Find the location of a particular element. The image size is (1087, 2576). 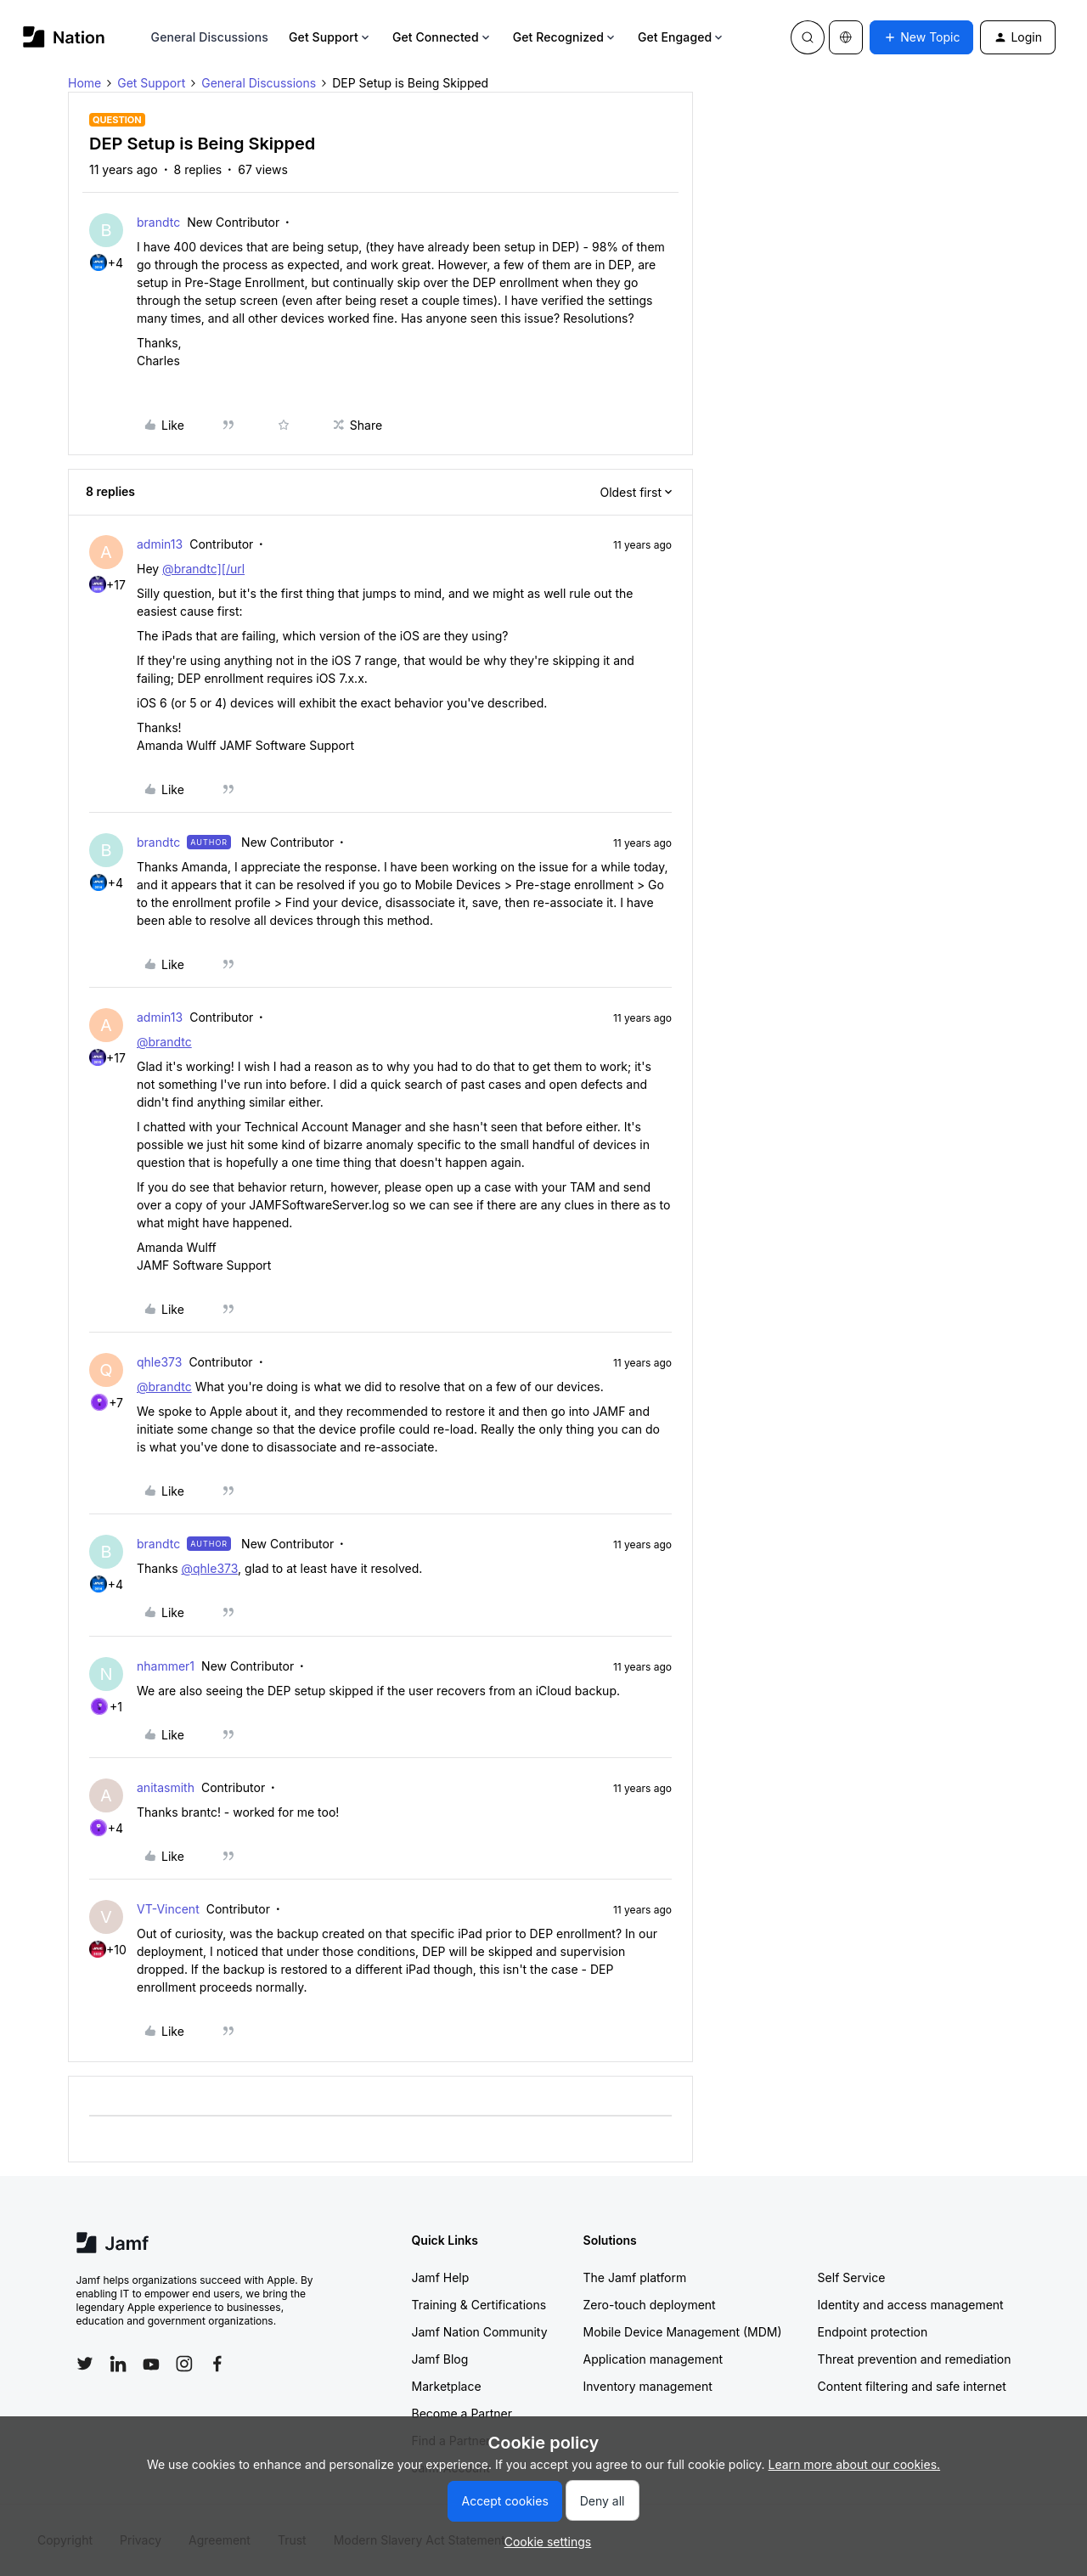

Application management is located at coordinates (653, 2359).